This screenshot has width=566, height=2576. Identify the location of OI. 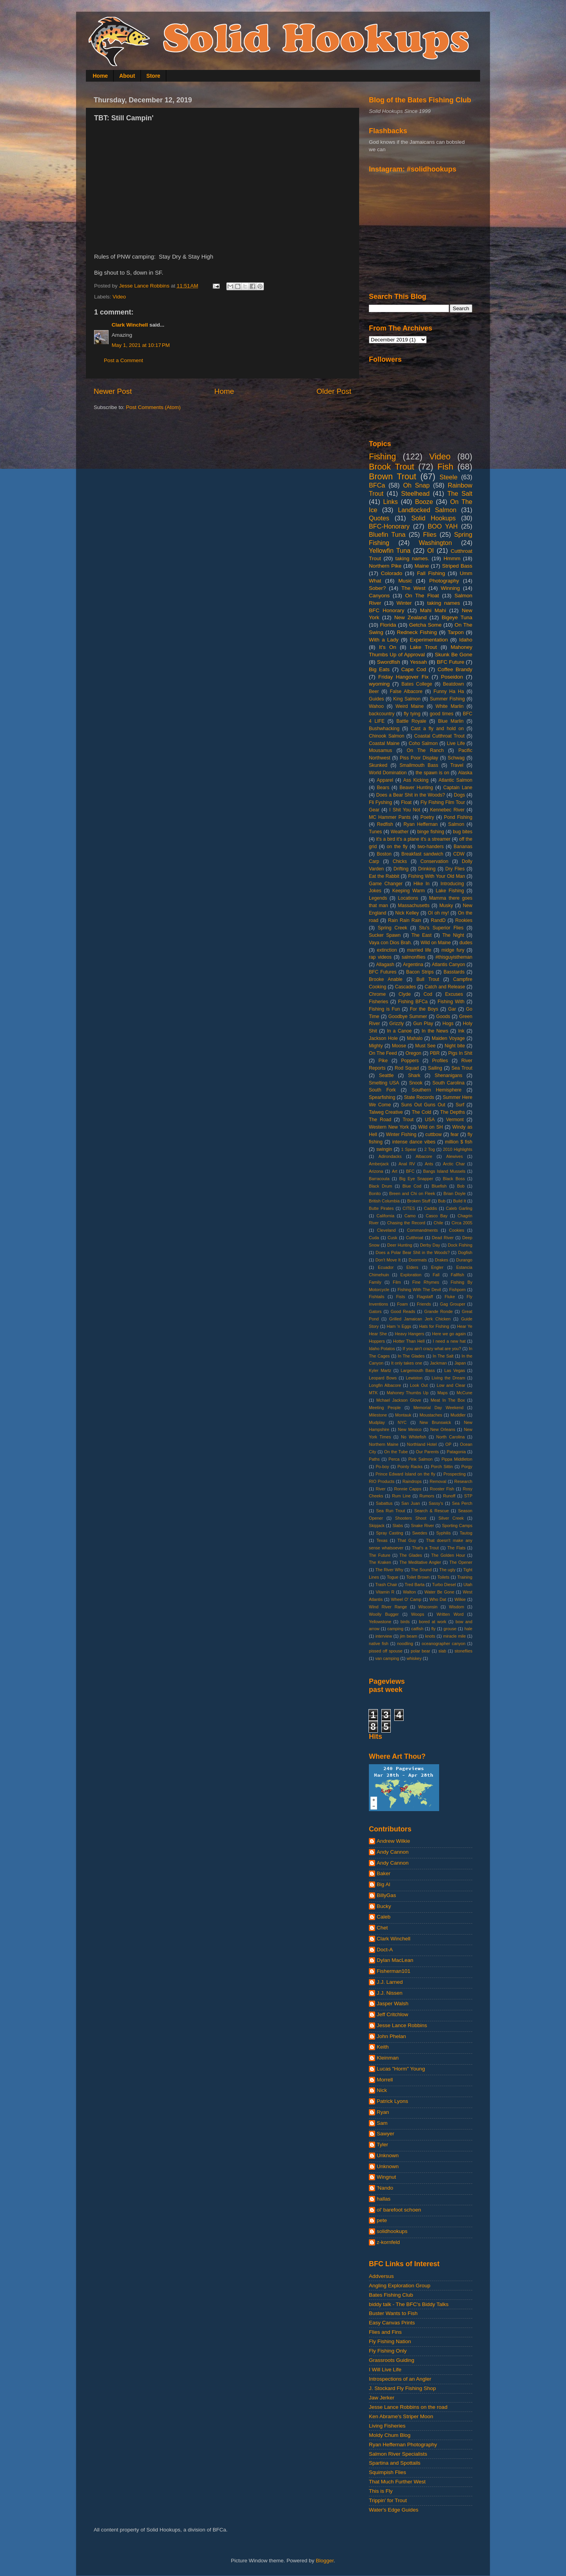
(430, 550).